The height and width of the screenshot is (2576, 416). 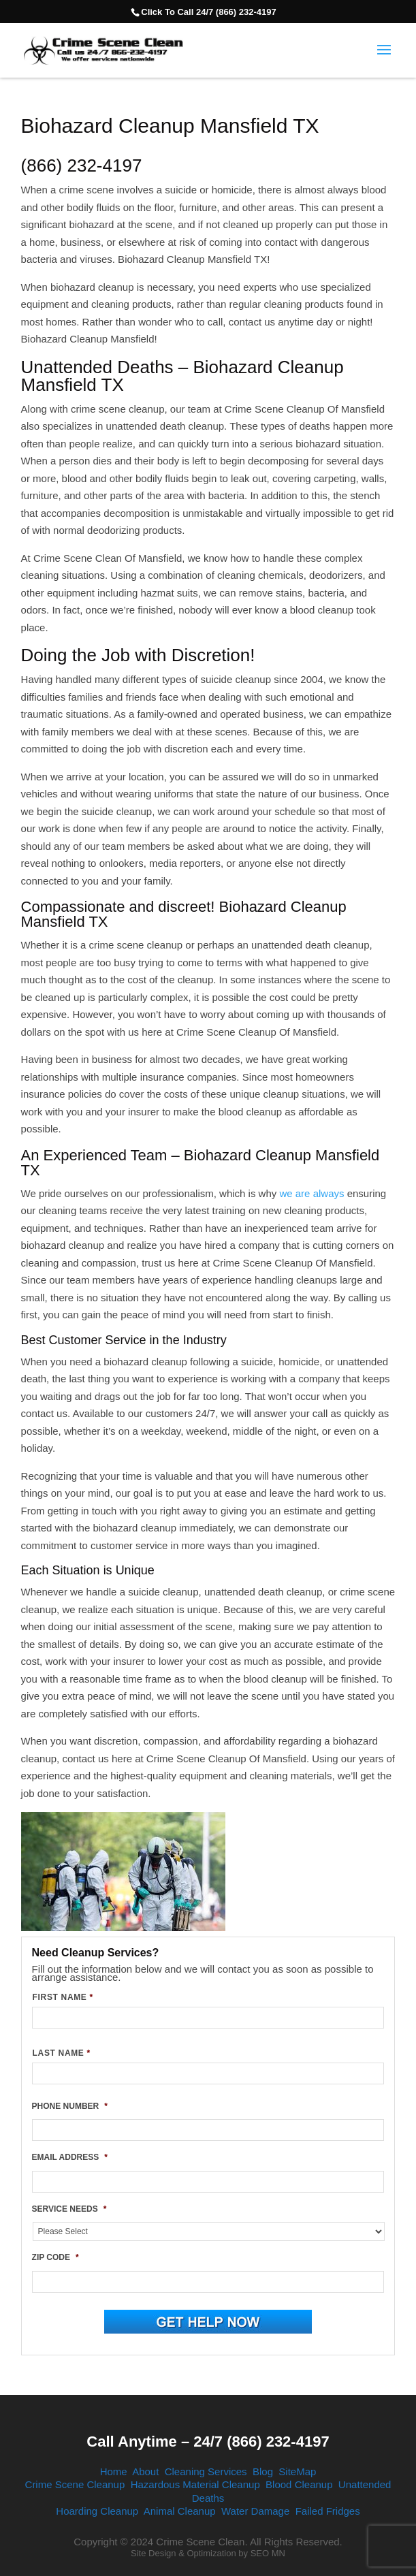 What do you see at coordinates (327, 2511) in the screenshot?
I see `Failed Fridges` at bounding box center [327, 2511].